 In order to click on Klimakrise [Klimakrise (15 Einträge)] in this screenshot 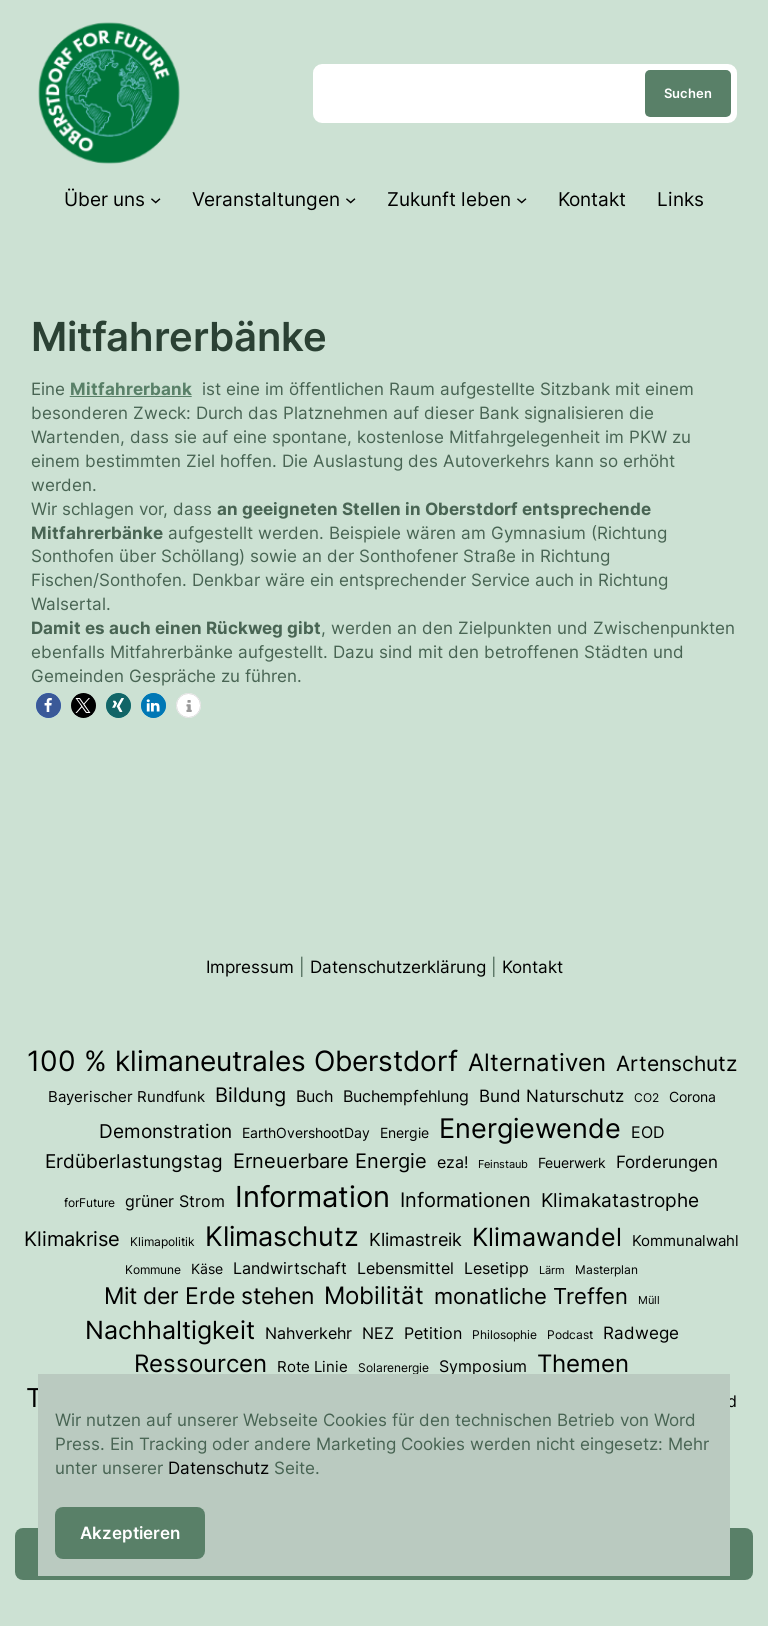, I will do `click(72, 1238)`.